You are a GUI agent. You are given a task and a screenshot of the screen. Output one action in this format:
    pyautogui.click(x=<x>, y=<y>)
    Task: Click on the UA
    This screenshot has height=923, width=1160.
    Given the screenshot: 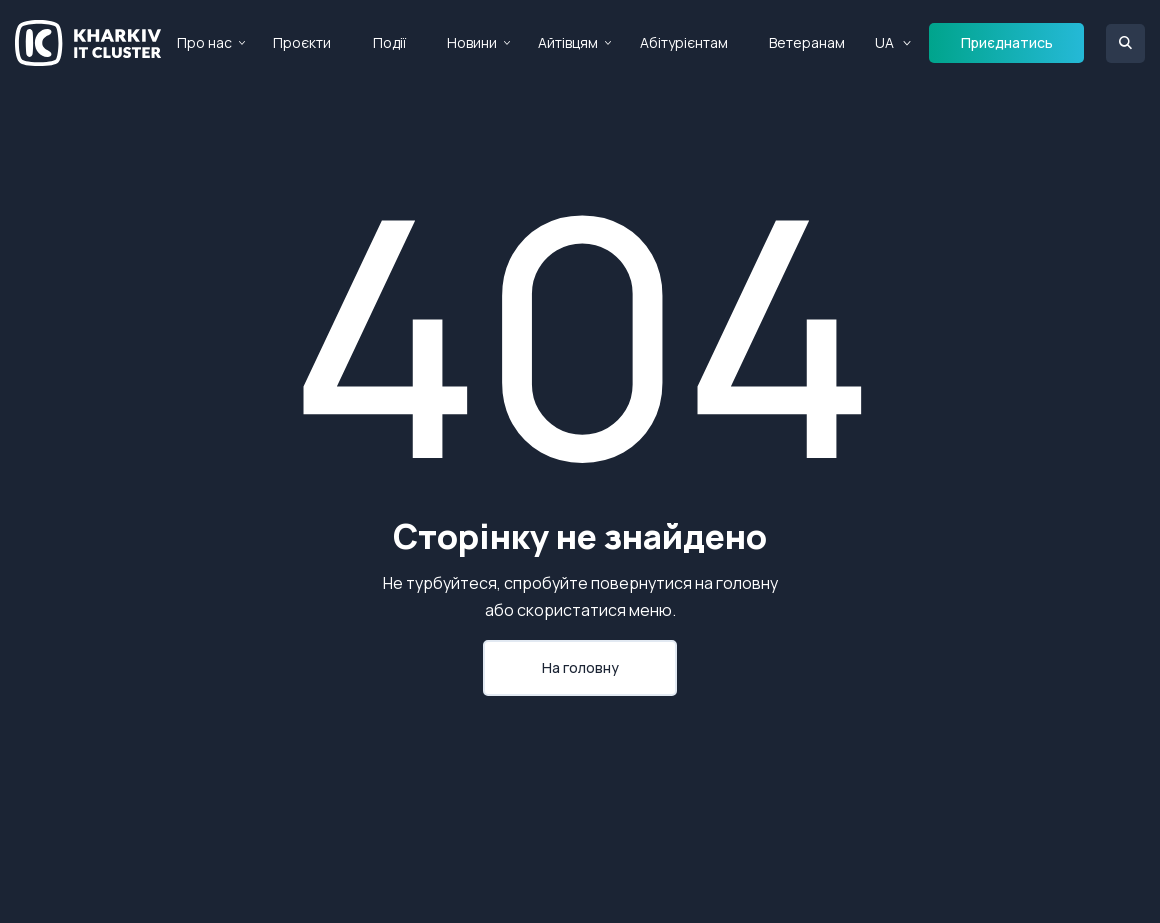 What is the action you would take?
    pyautogui.click(x=884, y=42)
    